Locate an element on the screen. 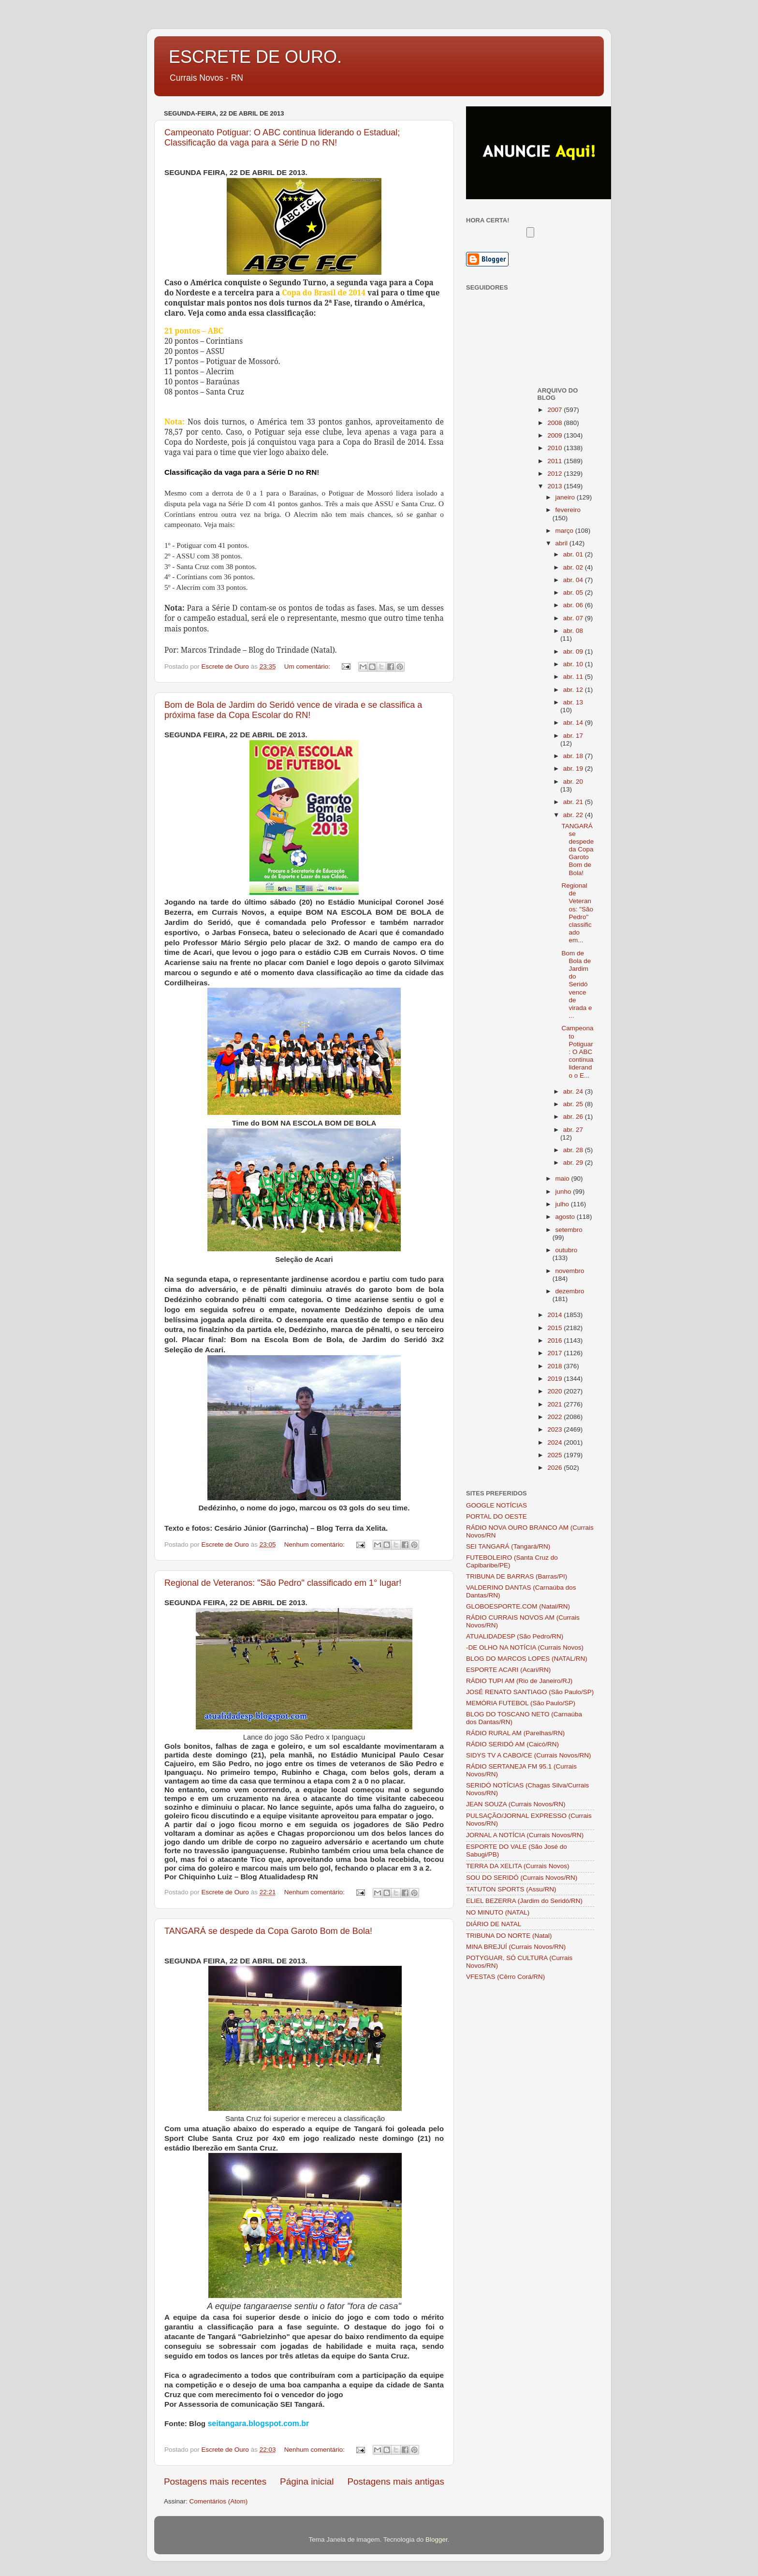  2021 is located at coordinates (555, 1404).